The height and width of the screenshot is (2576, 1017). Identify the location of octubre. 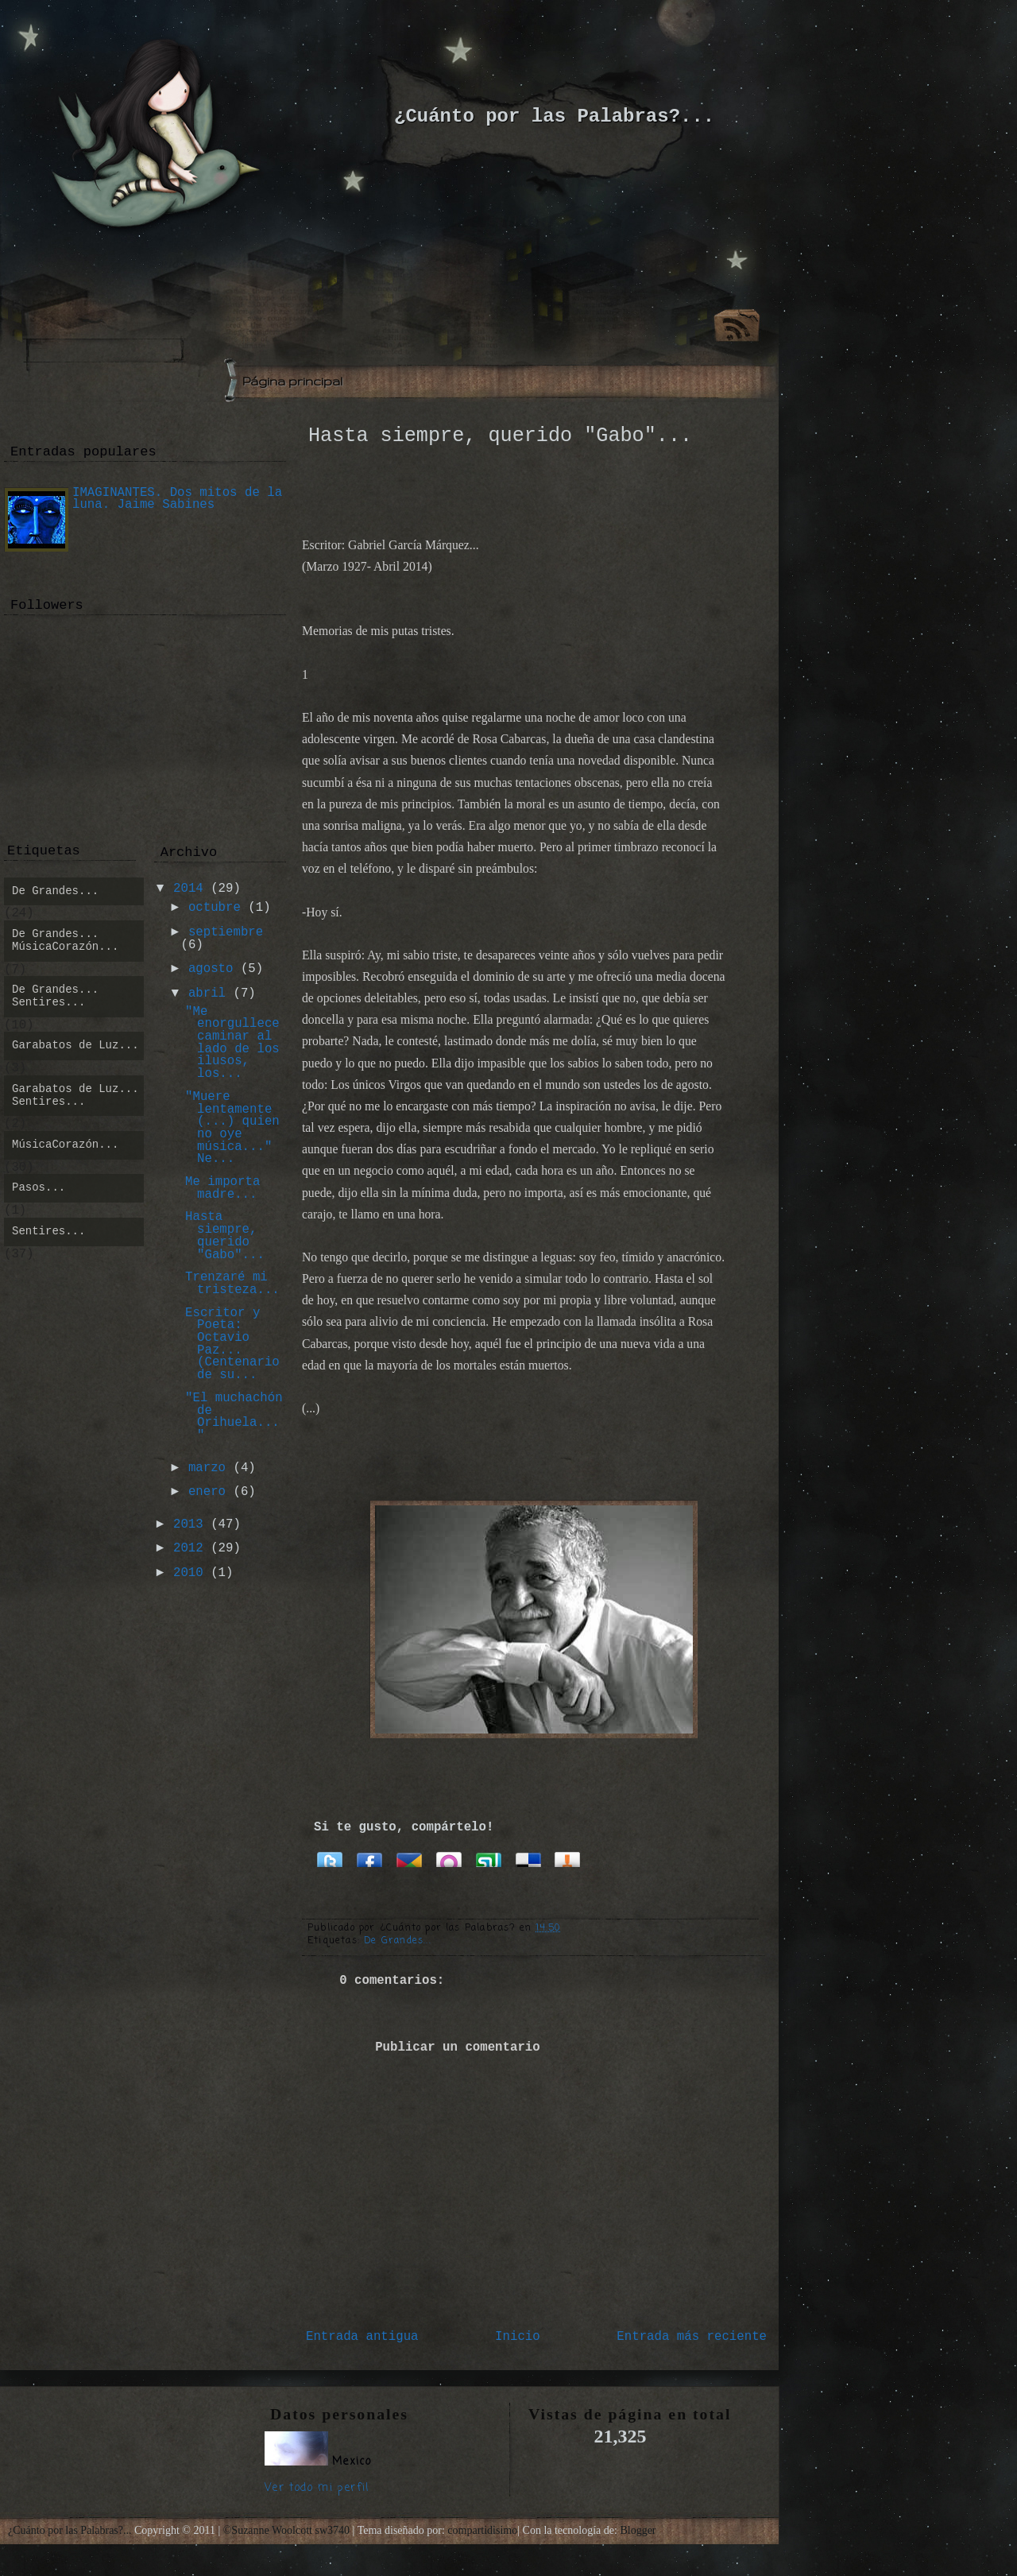
(214, 908).